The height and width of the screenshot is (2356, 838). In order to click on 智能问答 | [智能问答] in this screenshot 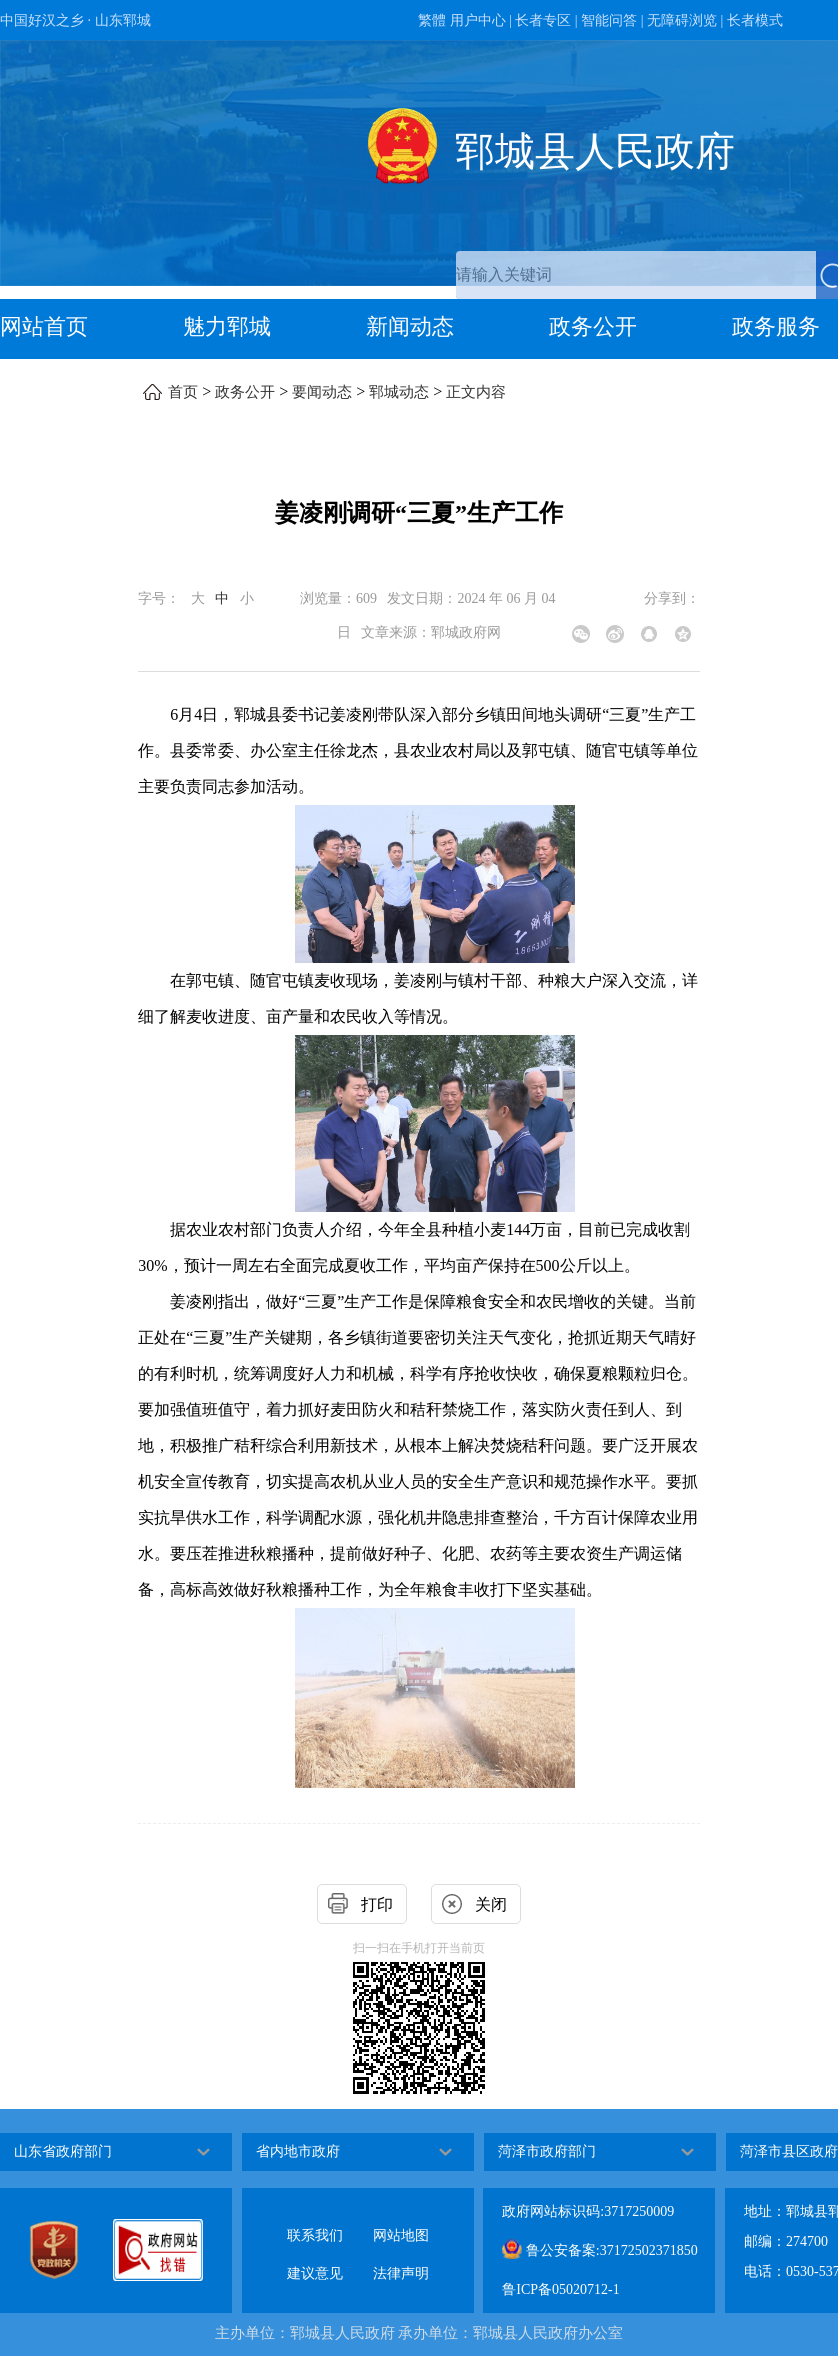, I will do `click(612, 20)`.